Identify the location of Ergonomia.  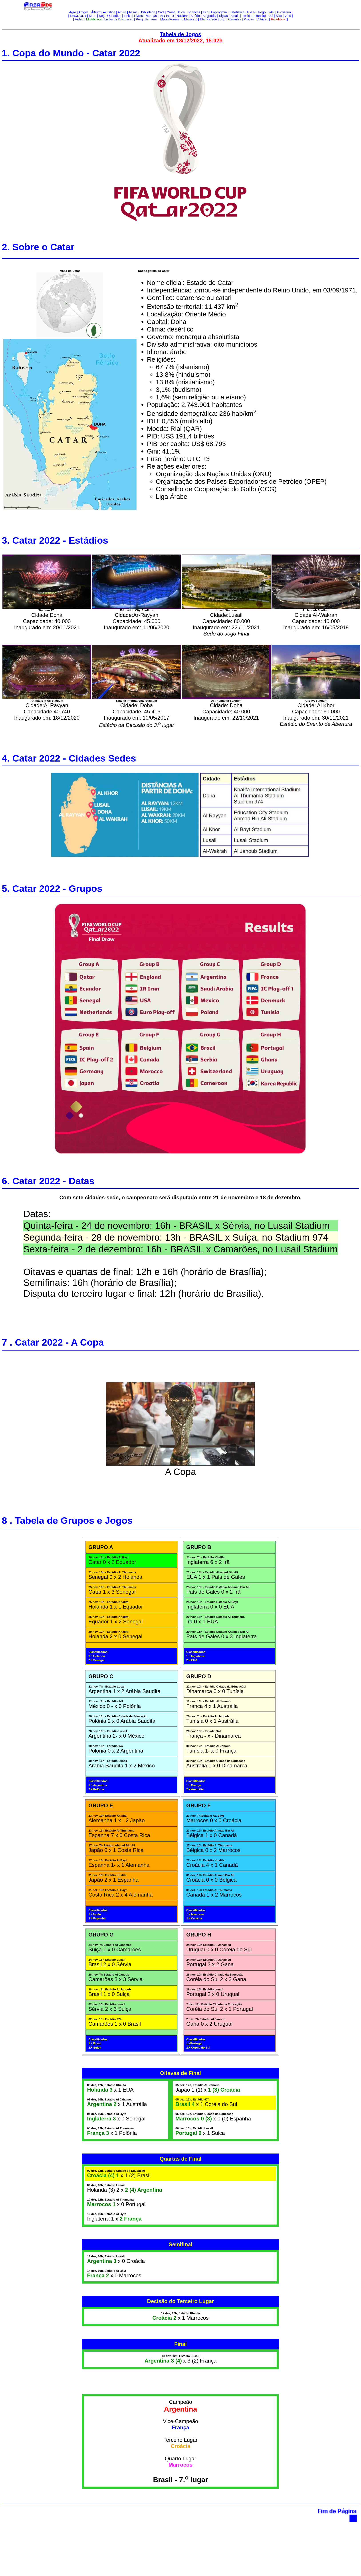
(219, 12).